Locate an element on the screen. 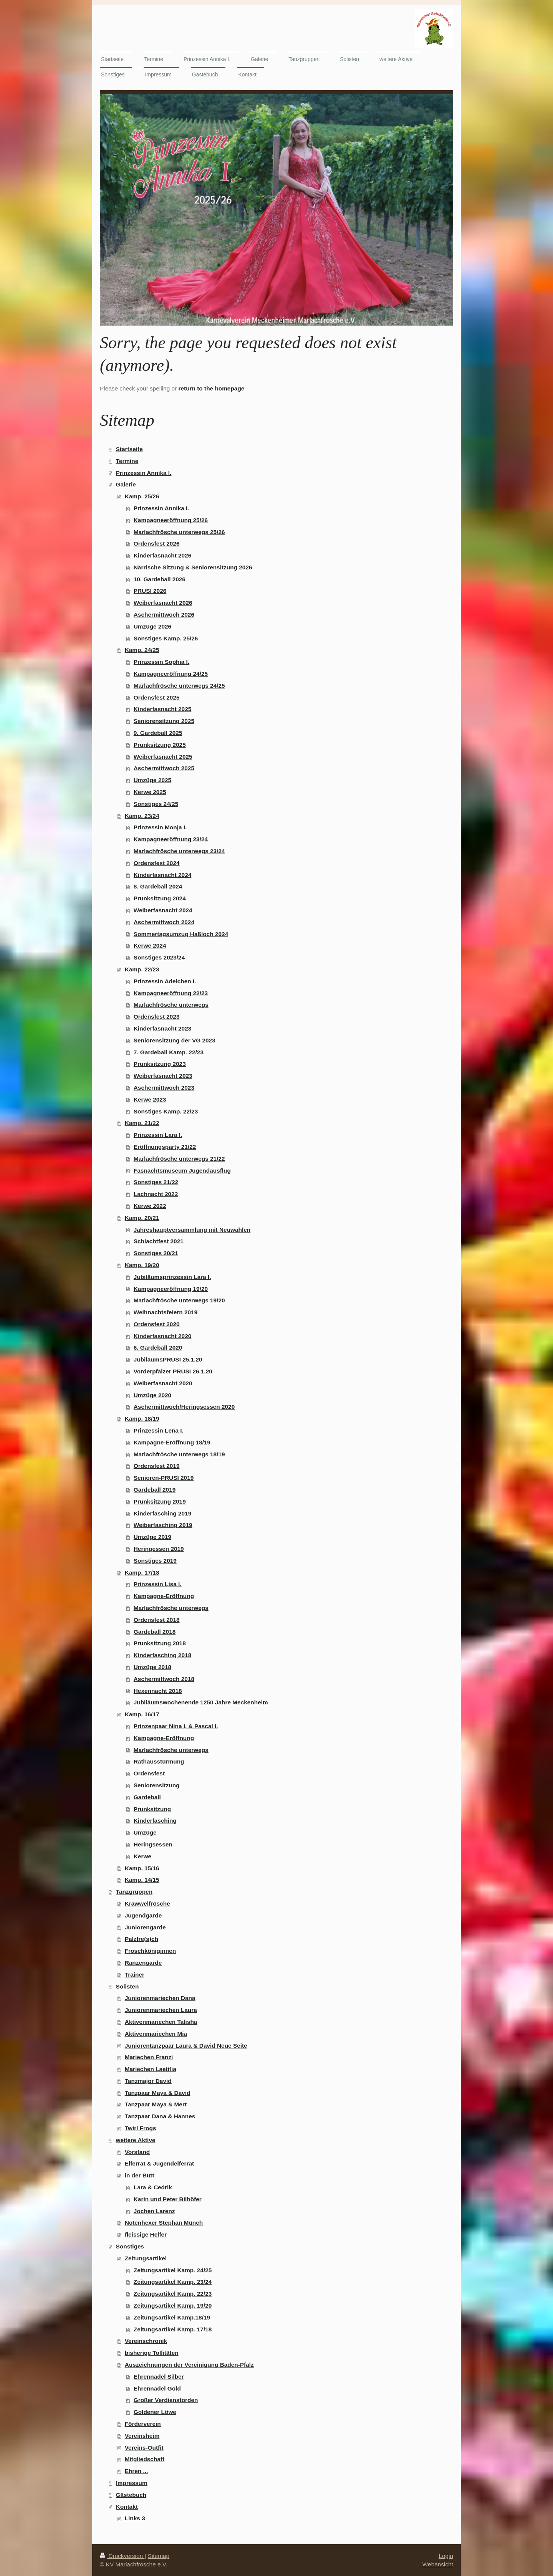  Kinderfasnacht 2020 is located at coordinates (163, 1336).